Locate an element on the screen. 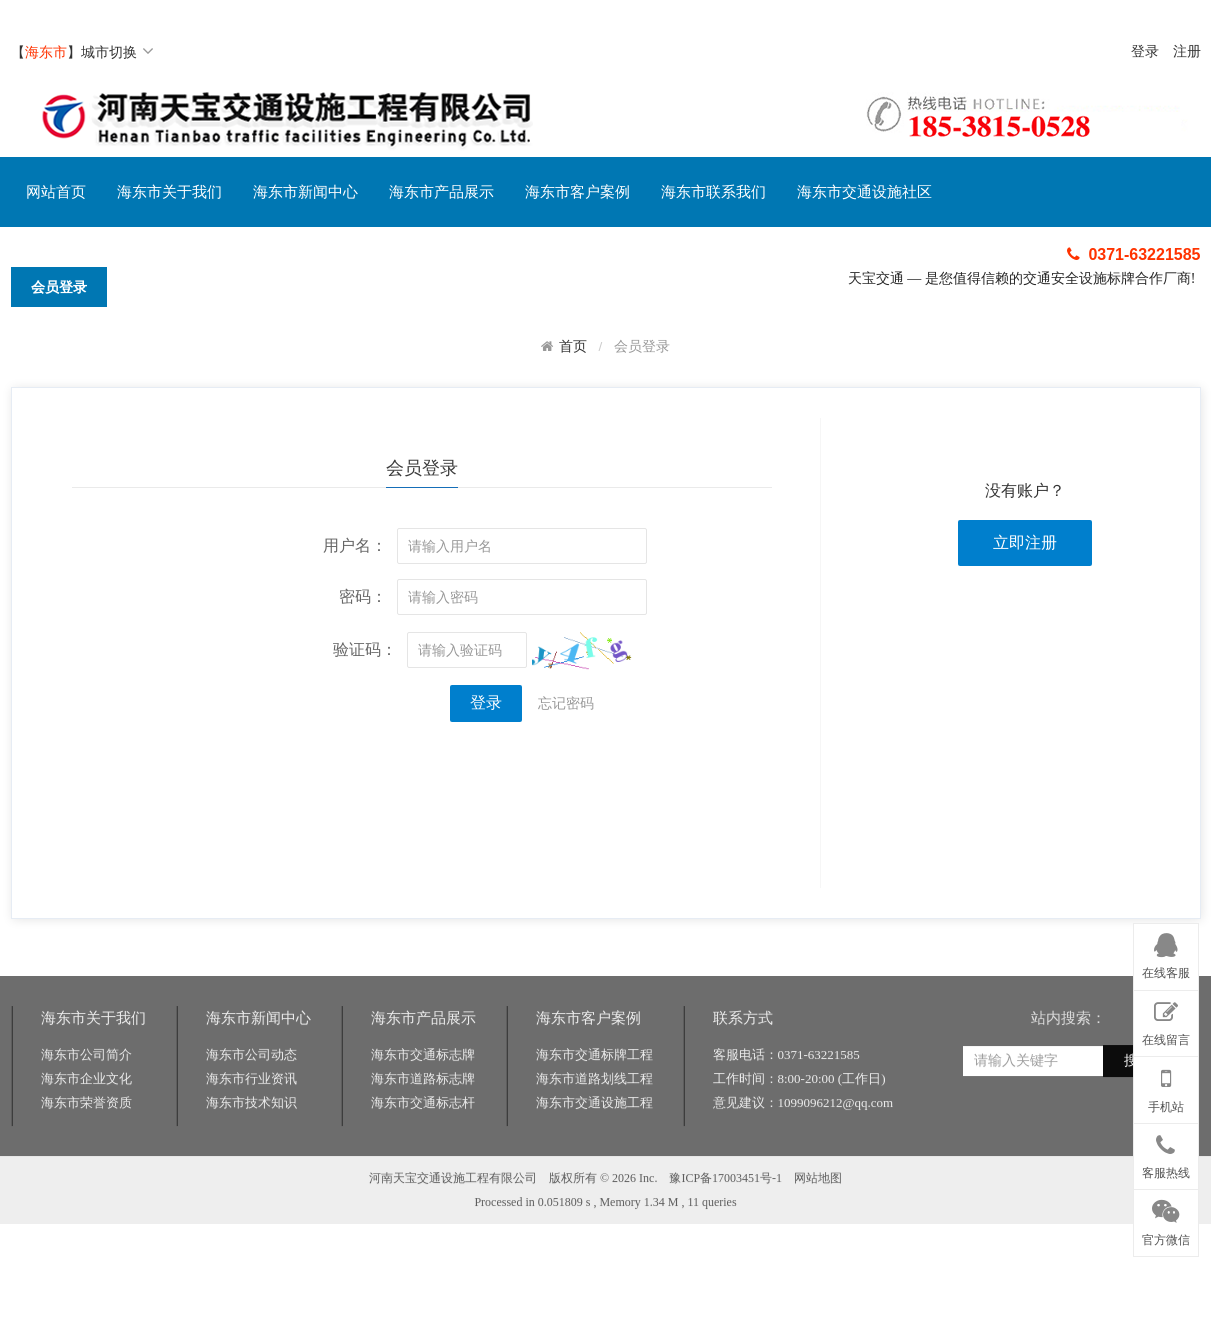 This screenshot has height=1322, width=1211. 海东市交通标志杆 is located at coordinates (423, 1160).